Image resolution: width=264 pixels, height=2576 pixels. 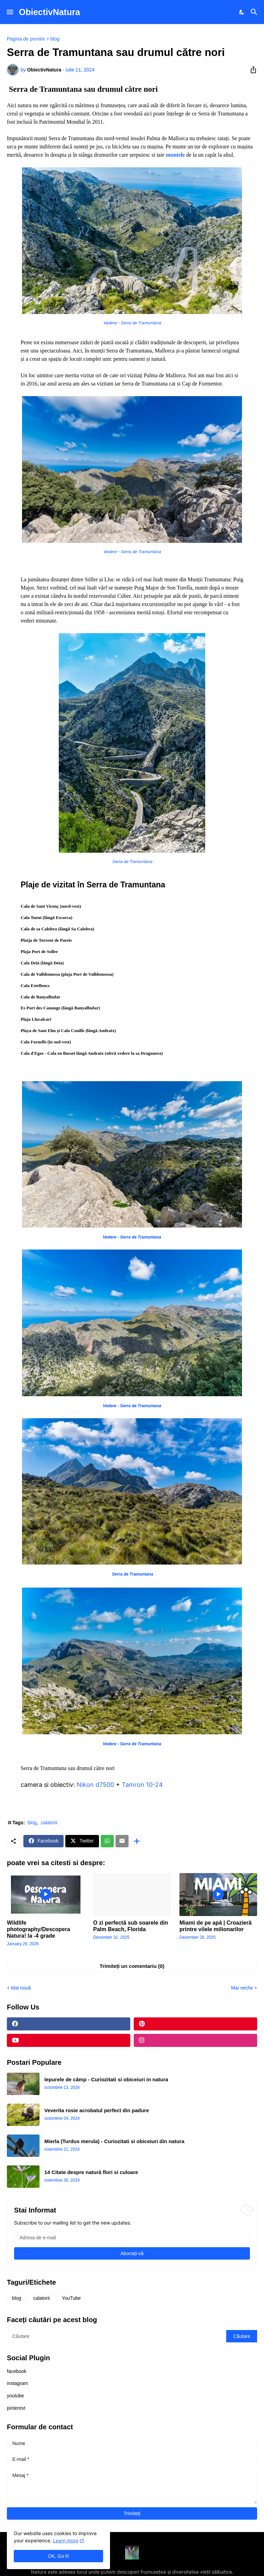 What do you see at coordinates (16, 2371) in the screenshot?
I see `facebook` at bounding box center [16, 2371].